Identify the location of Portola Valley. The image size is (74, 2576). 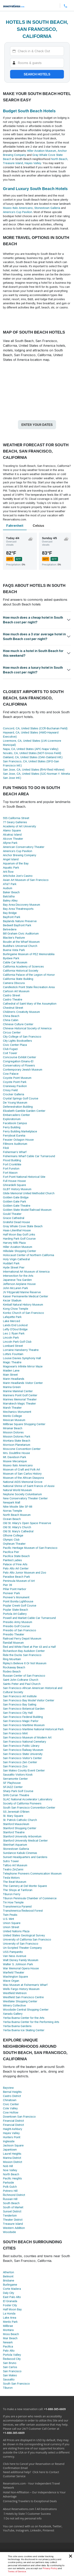
(12, 2354).